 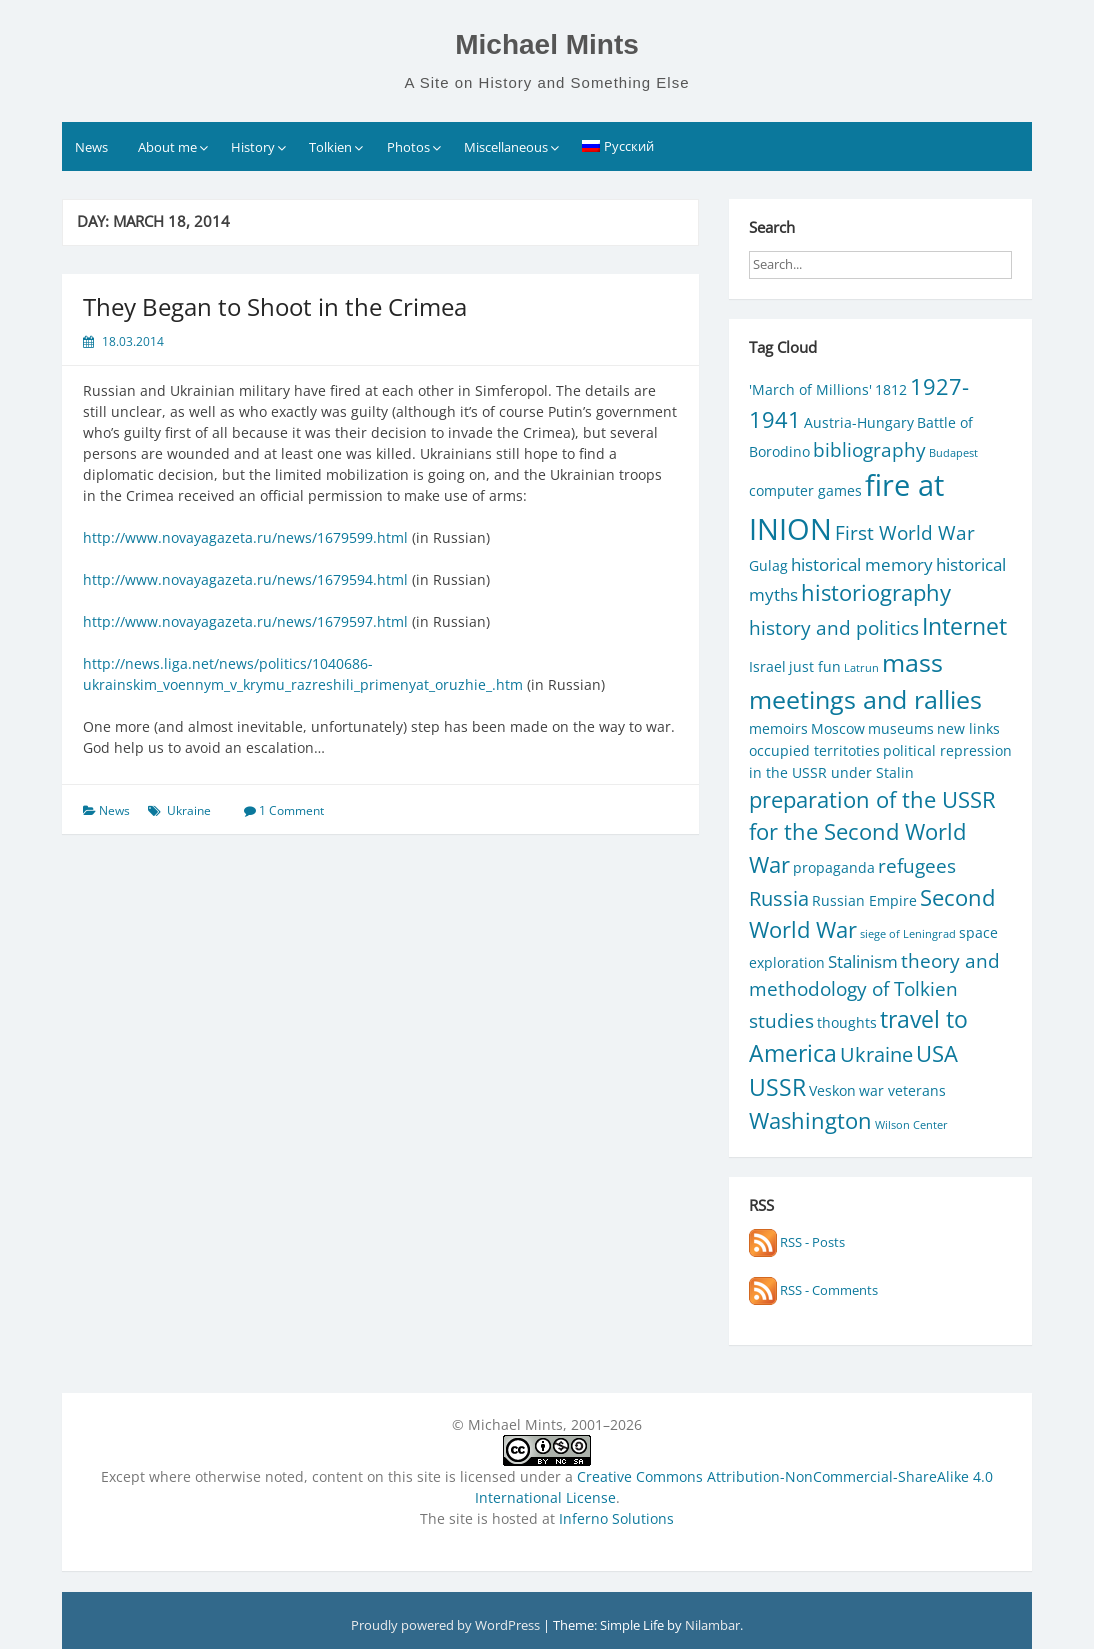 I want to click on USA [USA (6 items)], so click(x=937, y=1053).